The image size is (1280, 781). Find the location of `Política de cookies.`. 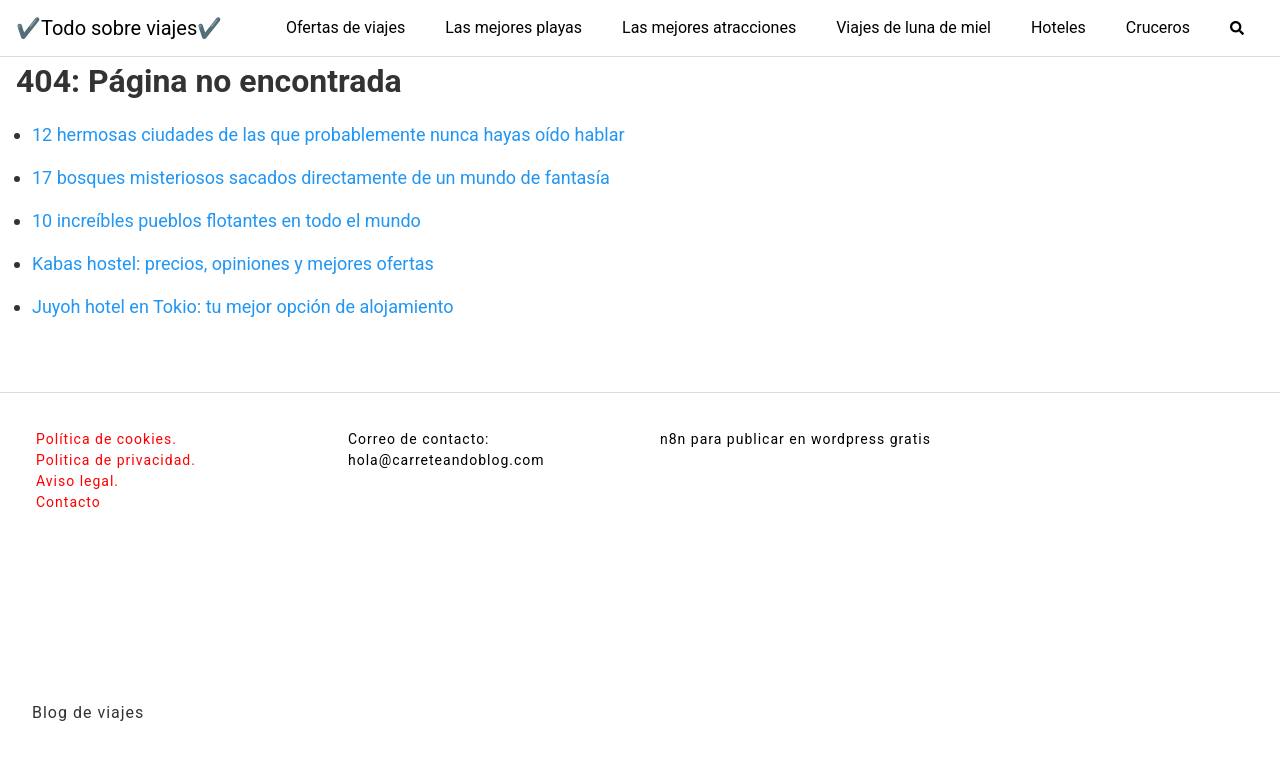

Política de cookies. is located at coordinates (106, 439).